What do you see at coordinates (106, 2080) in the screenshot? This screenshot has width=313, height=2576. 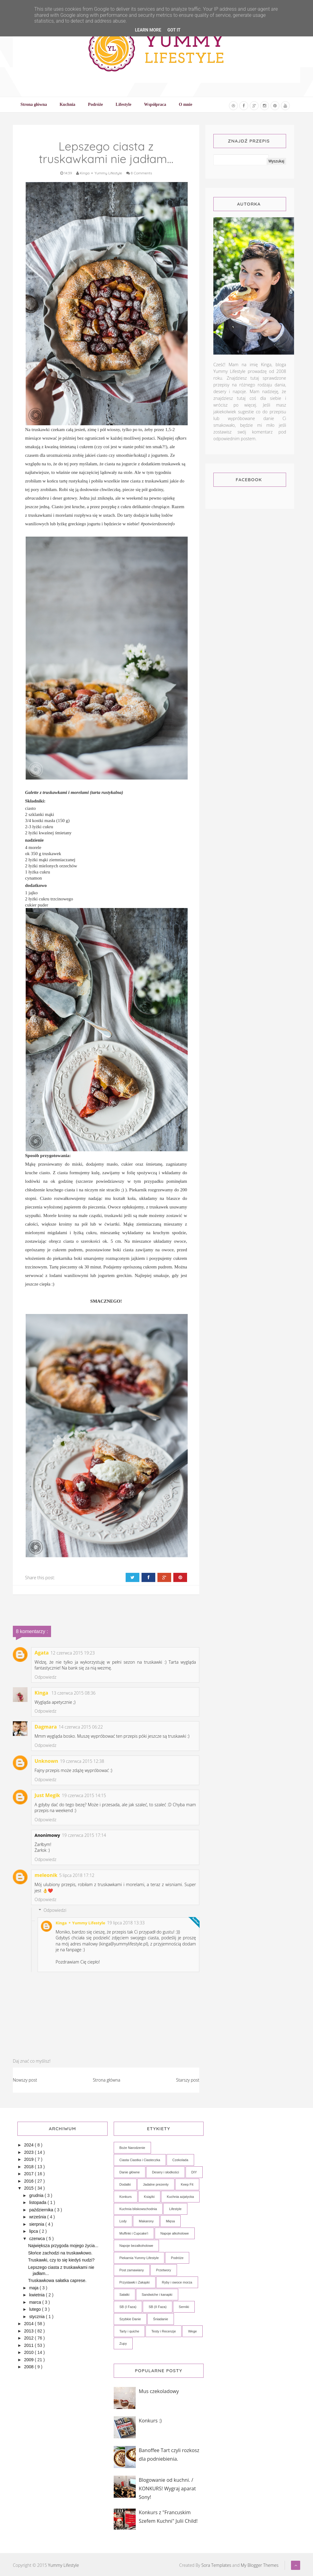 I see `Strona główna` at bounding box center [106, 2080].